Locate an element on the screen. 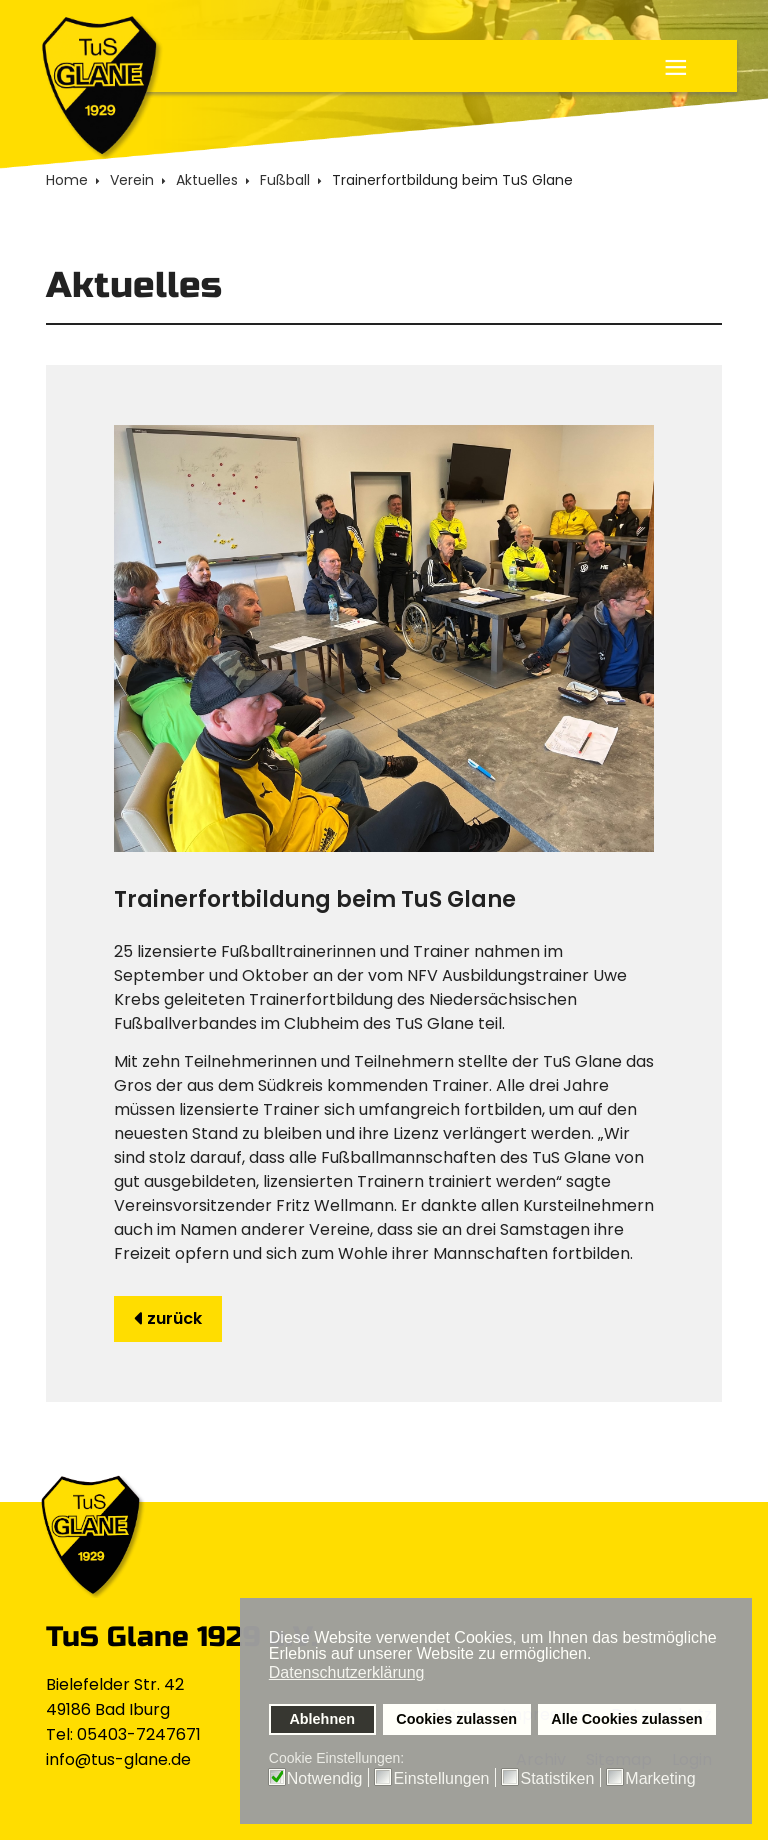  Datenschutzerklärung [button] is located at coordinates (347, 1672).